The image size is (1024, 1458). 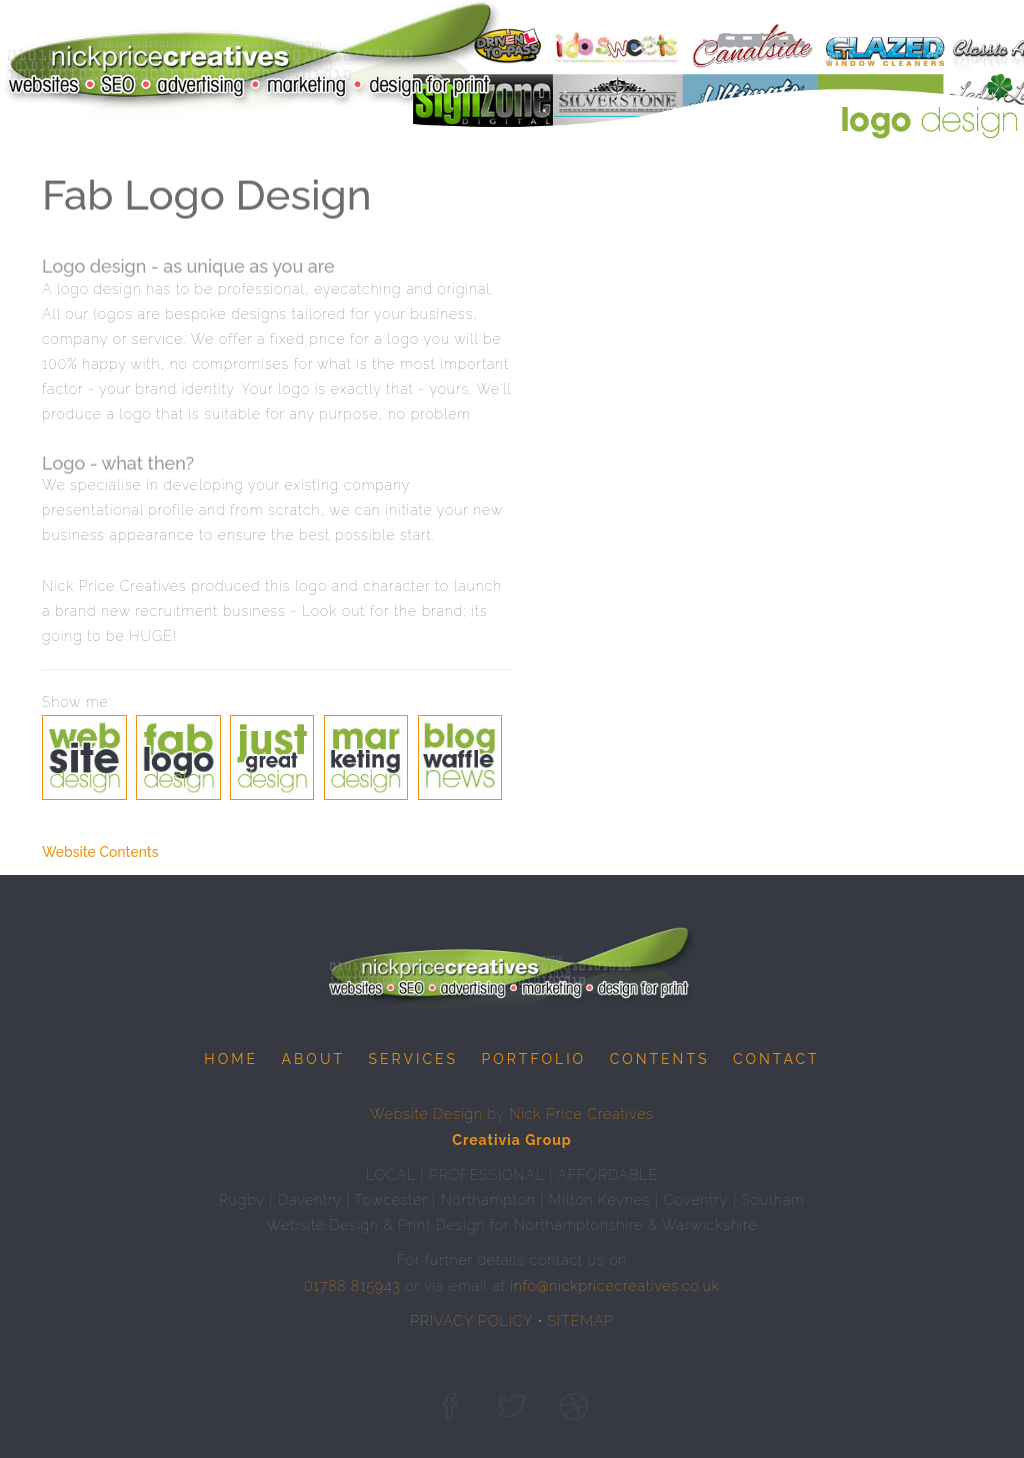 What do you see at coordinates (776, 1059) in the screenshot?
I see `Contact` at bounding box center [776, 1059].